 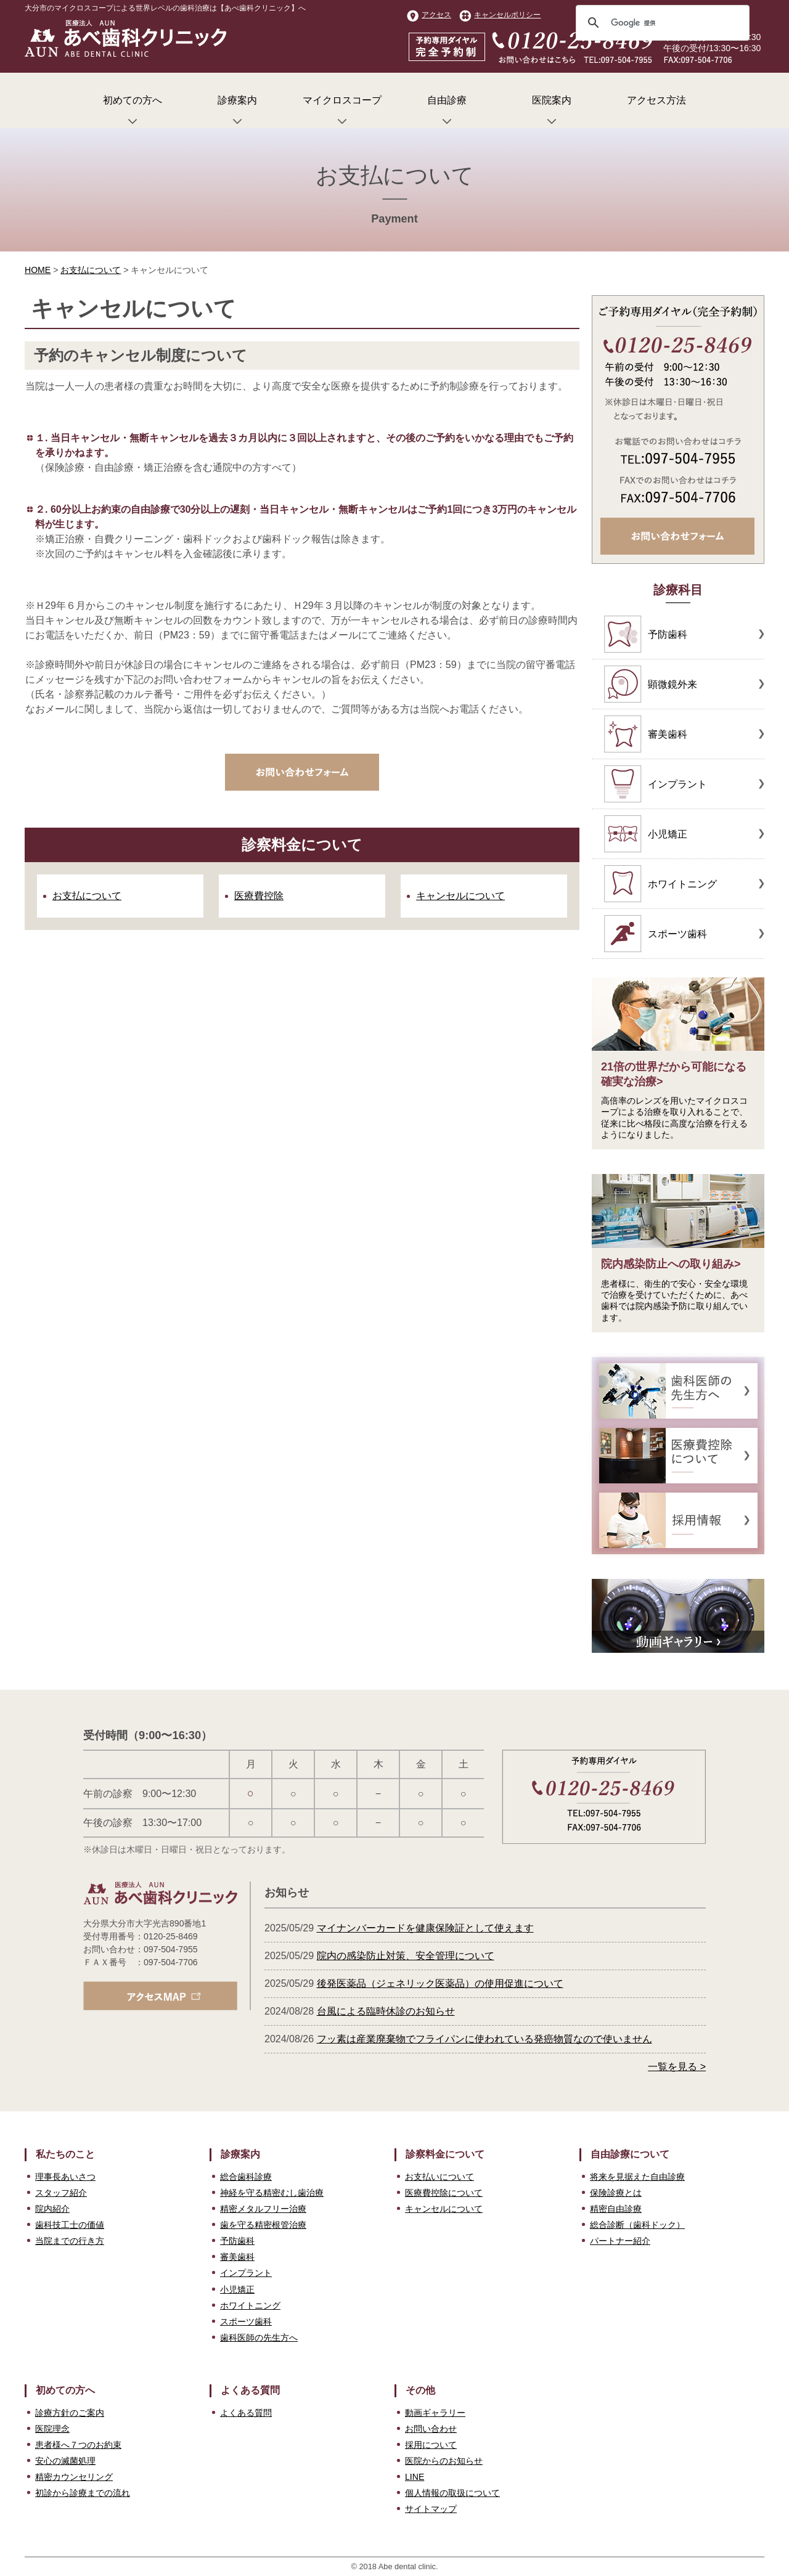 I want to click on 総合診断（歯科ドック）, so click(x=637, y=2225).